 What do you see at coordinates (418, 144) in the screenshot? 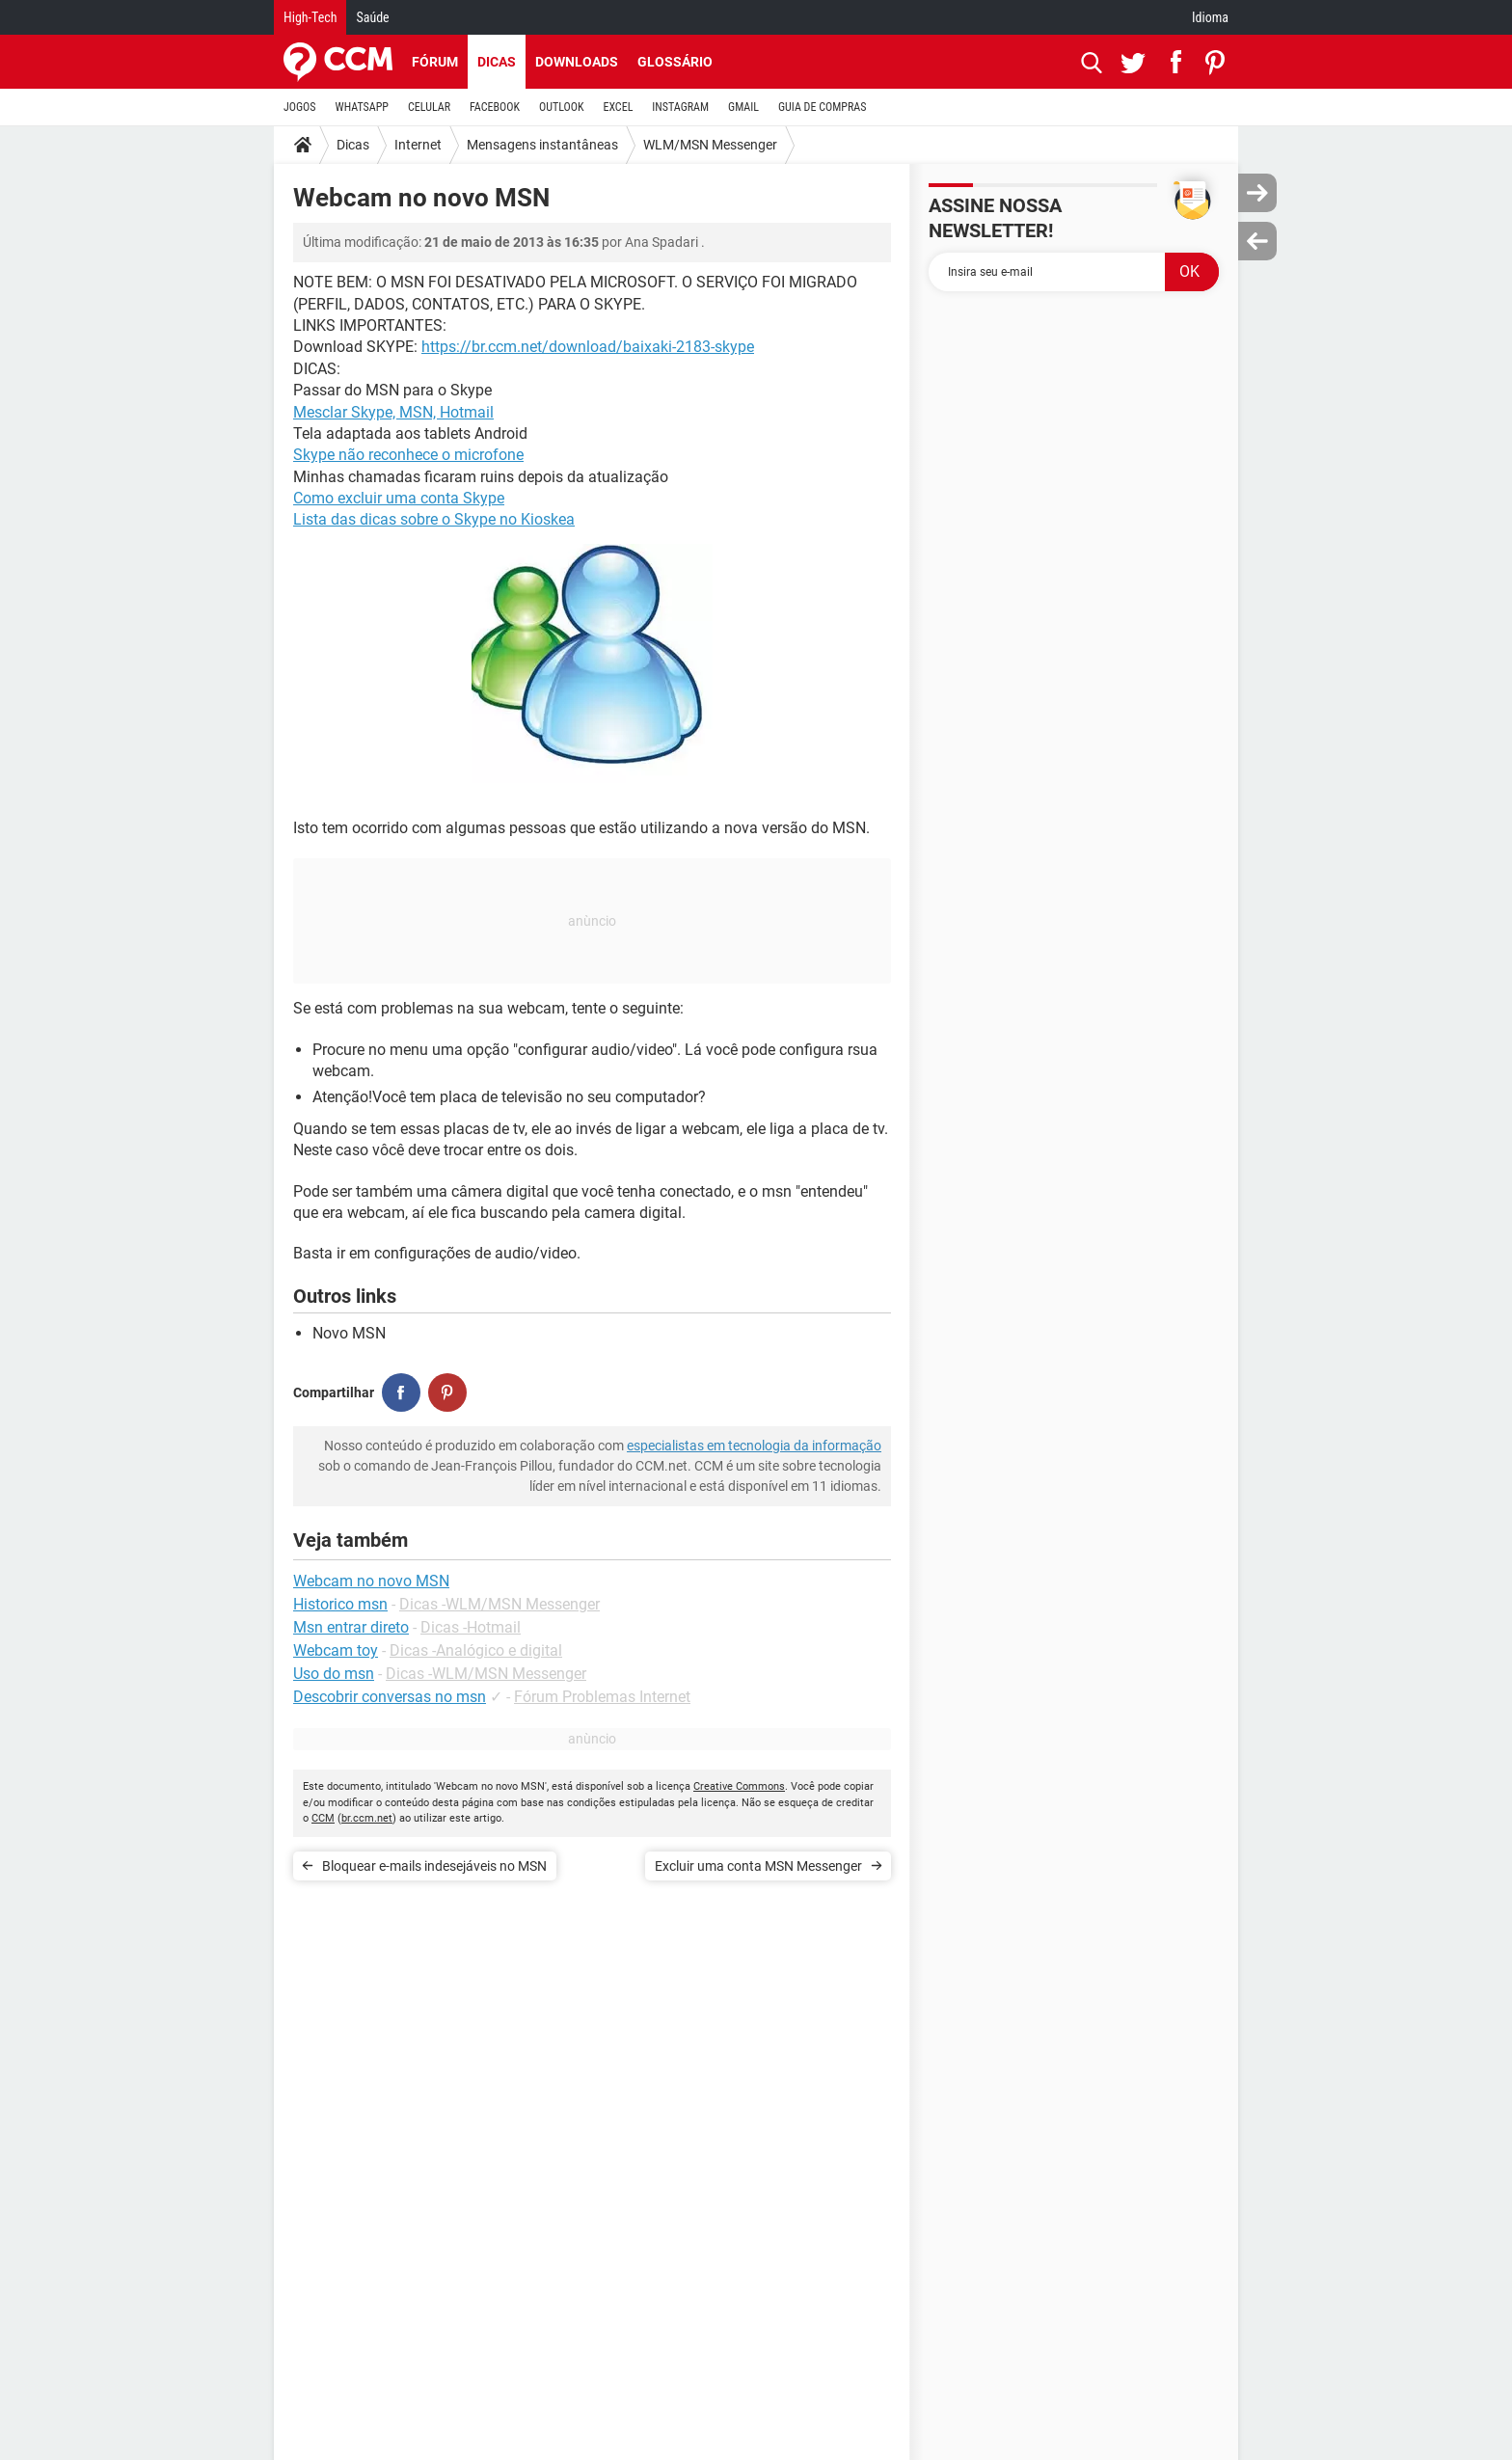
I see `Internet` at bounding box center [418, 144].